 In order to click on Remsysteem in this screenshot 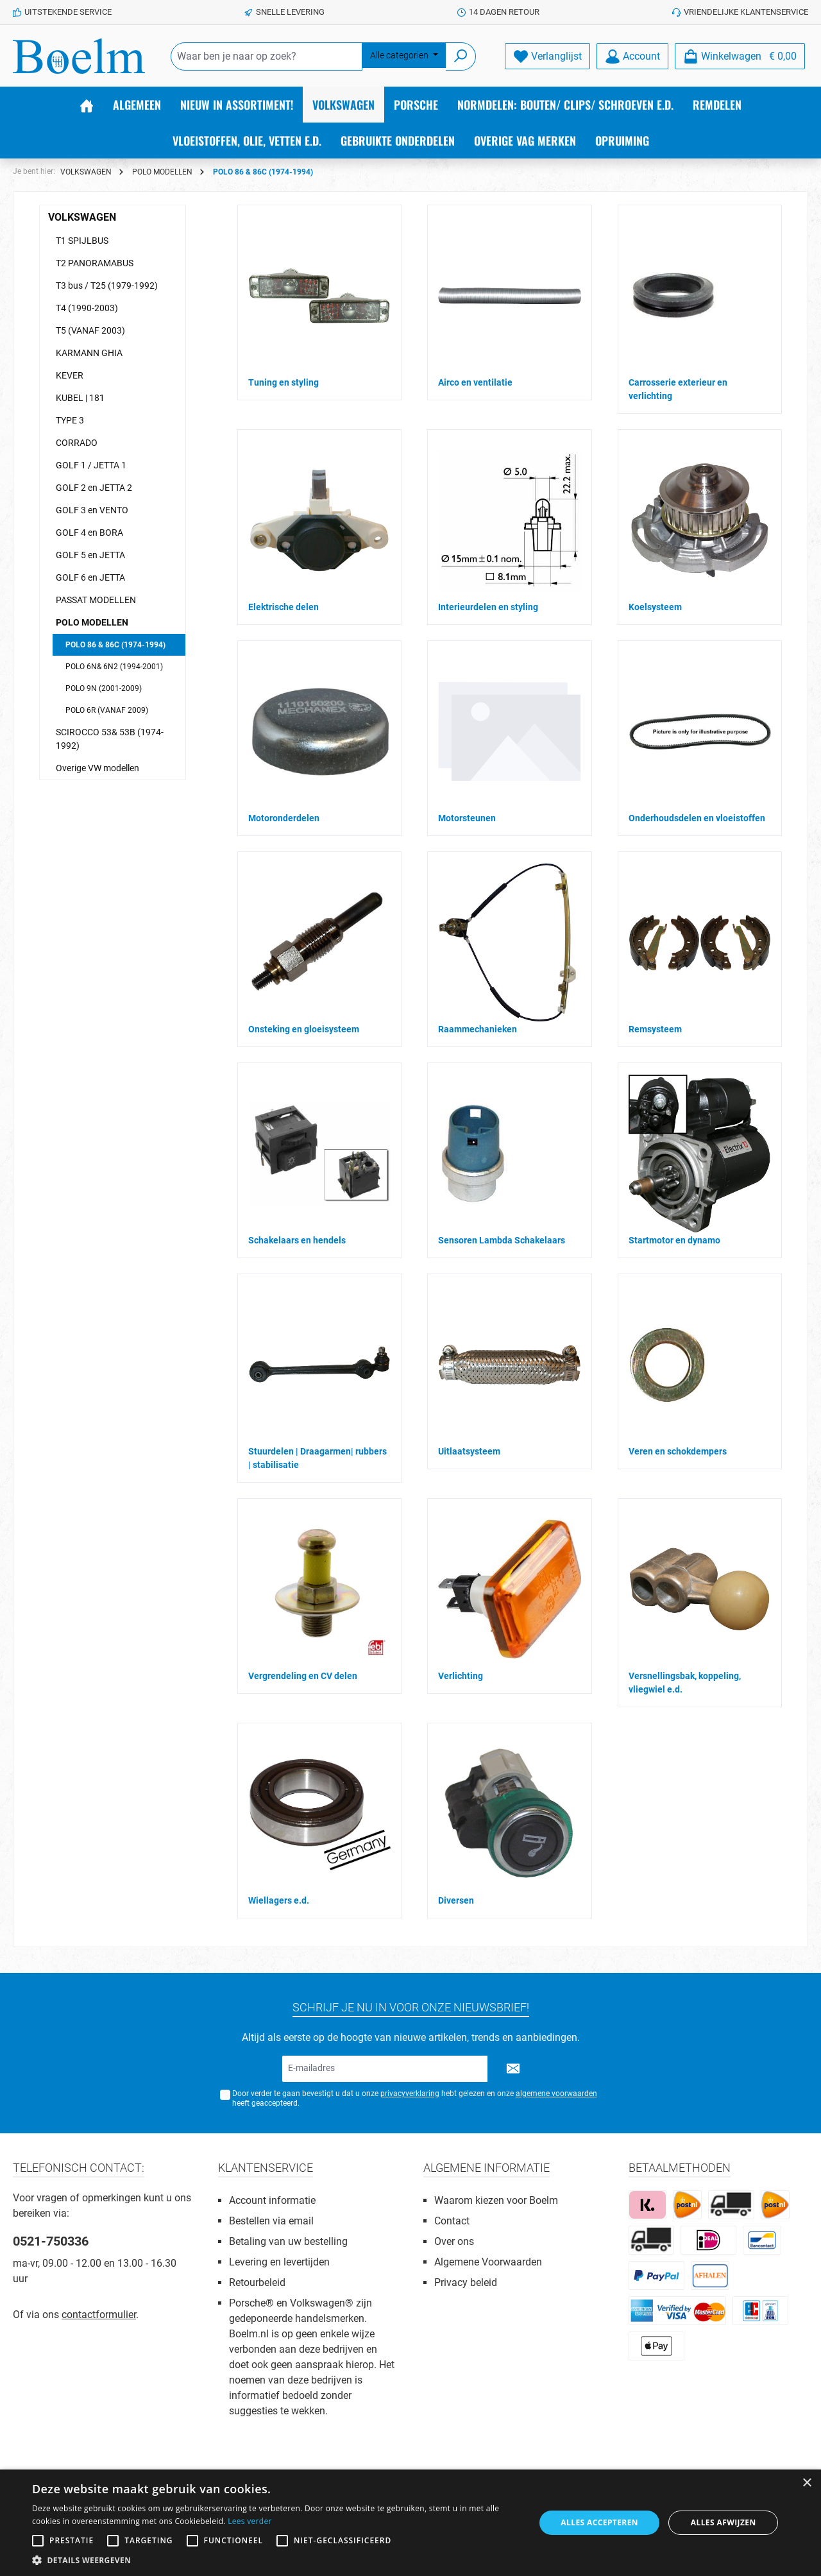, I will do `click(655, 1029)`.